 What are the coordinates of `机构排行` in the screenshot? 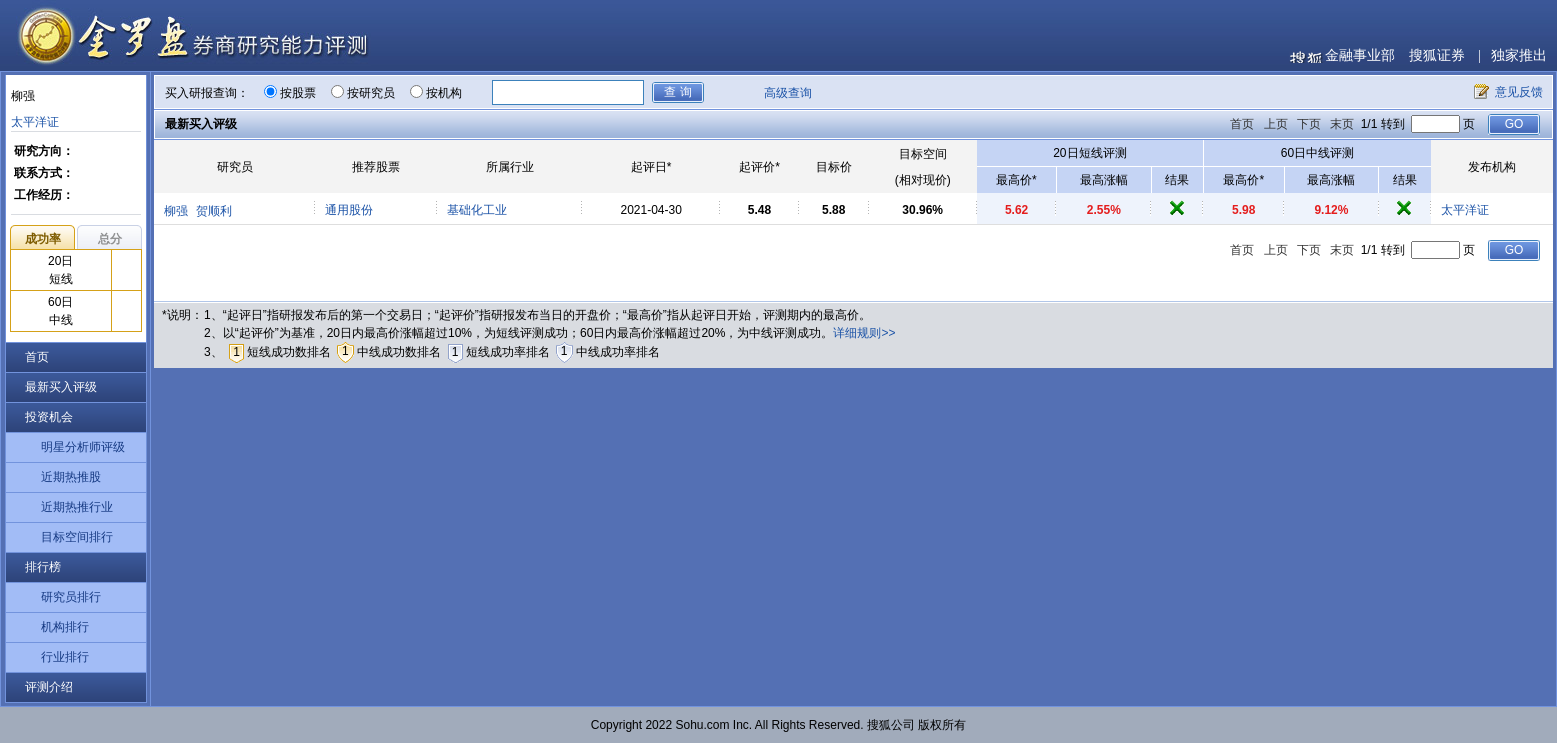 It's located at (65, 627).